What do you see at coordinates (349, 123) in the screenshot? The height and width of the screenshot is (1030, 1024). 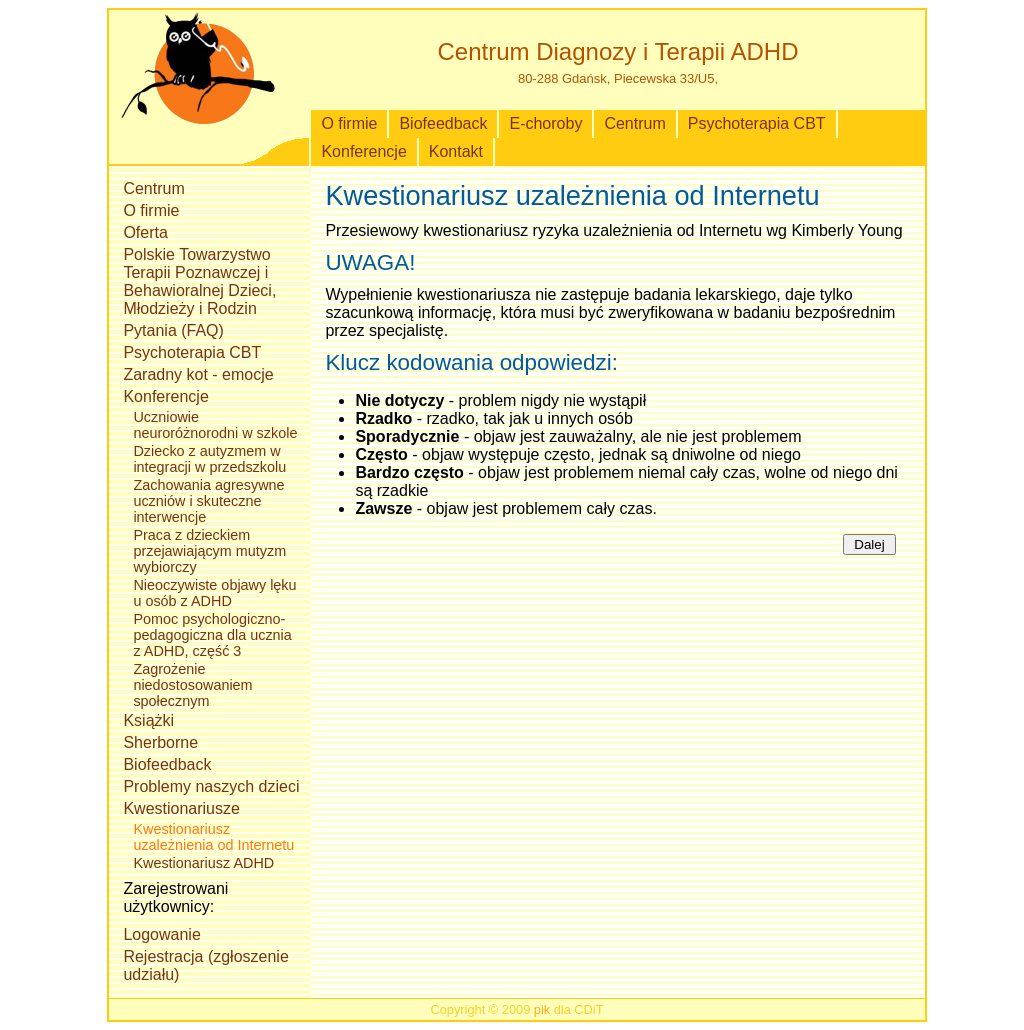 I see `O firmie` at bounding box center [349, 123].